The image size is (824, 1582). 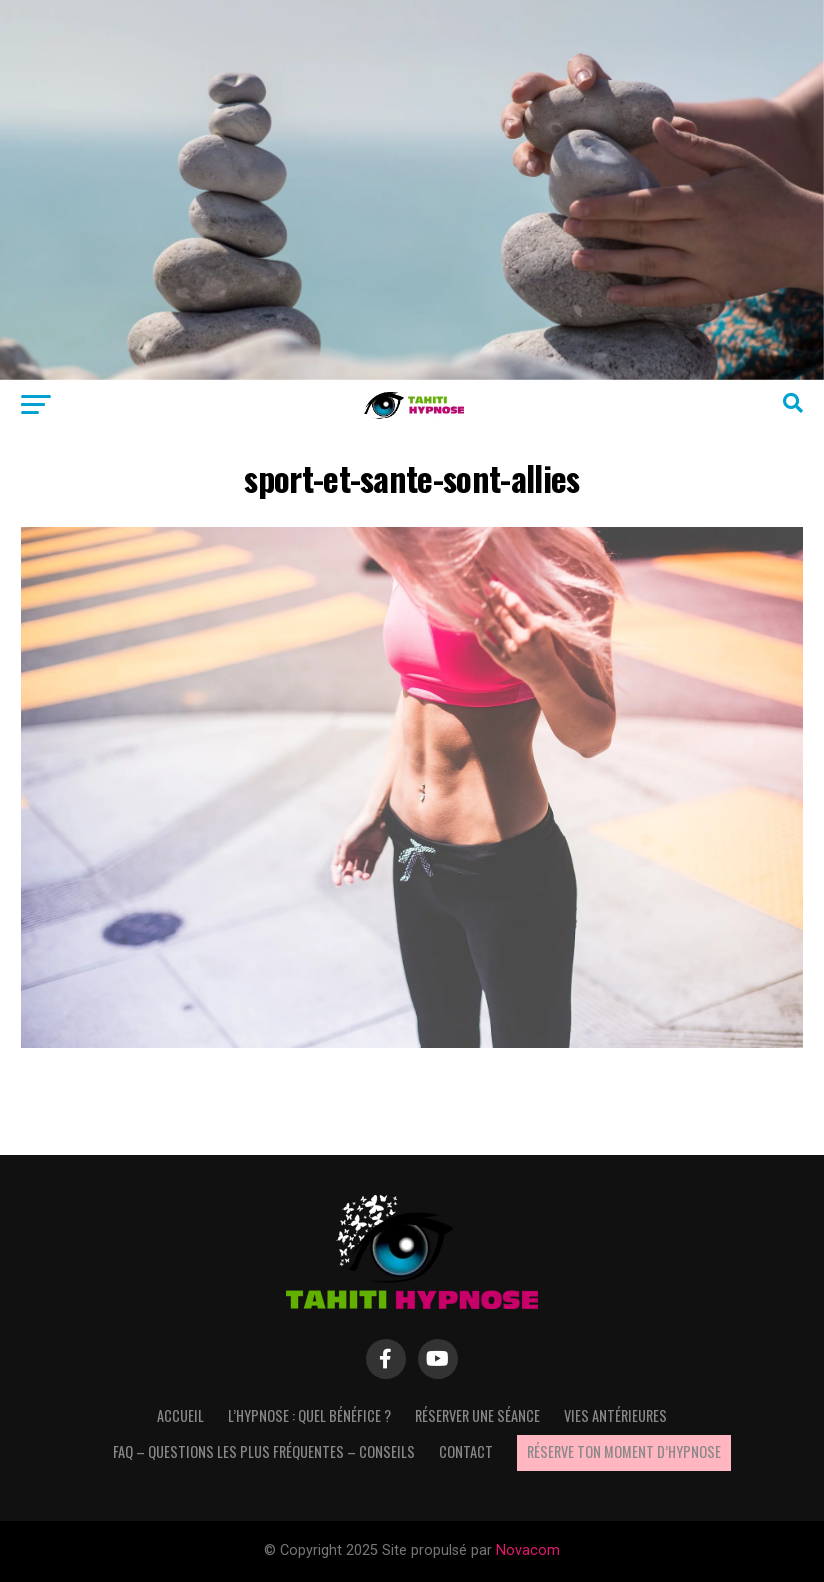 I want to click on FAQ – questions les plus fréquentes – Conseils, so click(x=264, y=1451).